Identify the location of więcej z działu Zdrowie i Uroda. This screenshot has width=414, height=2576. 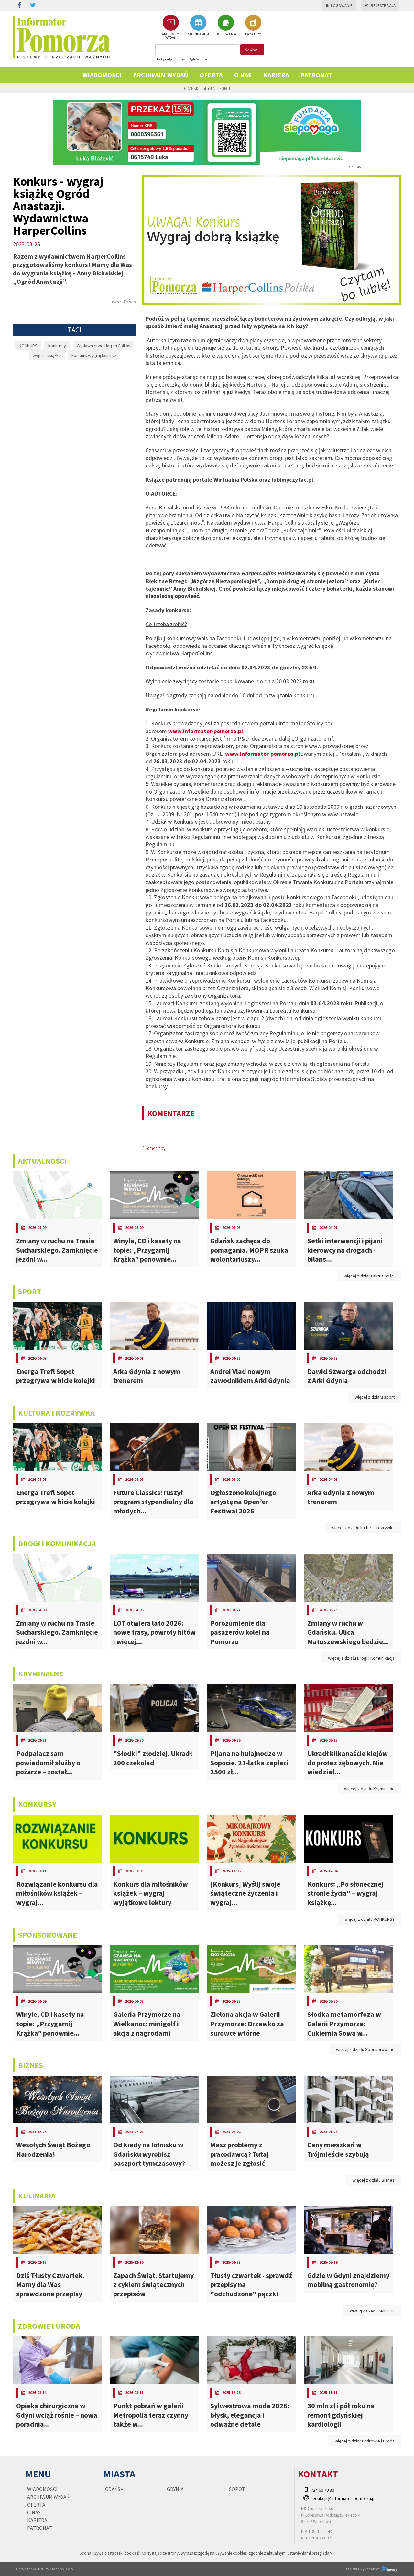
(365, 2441).